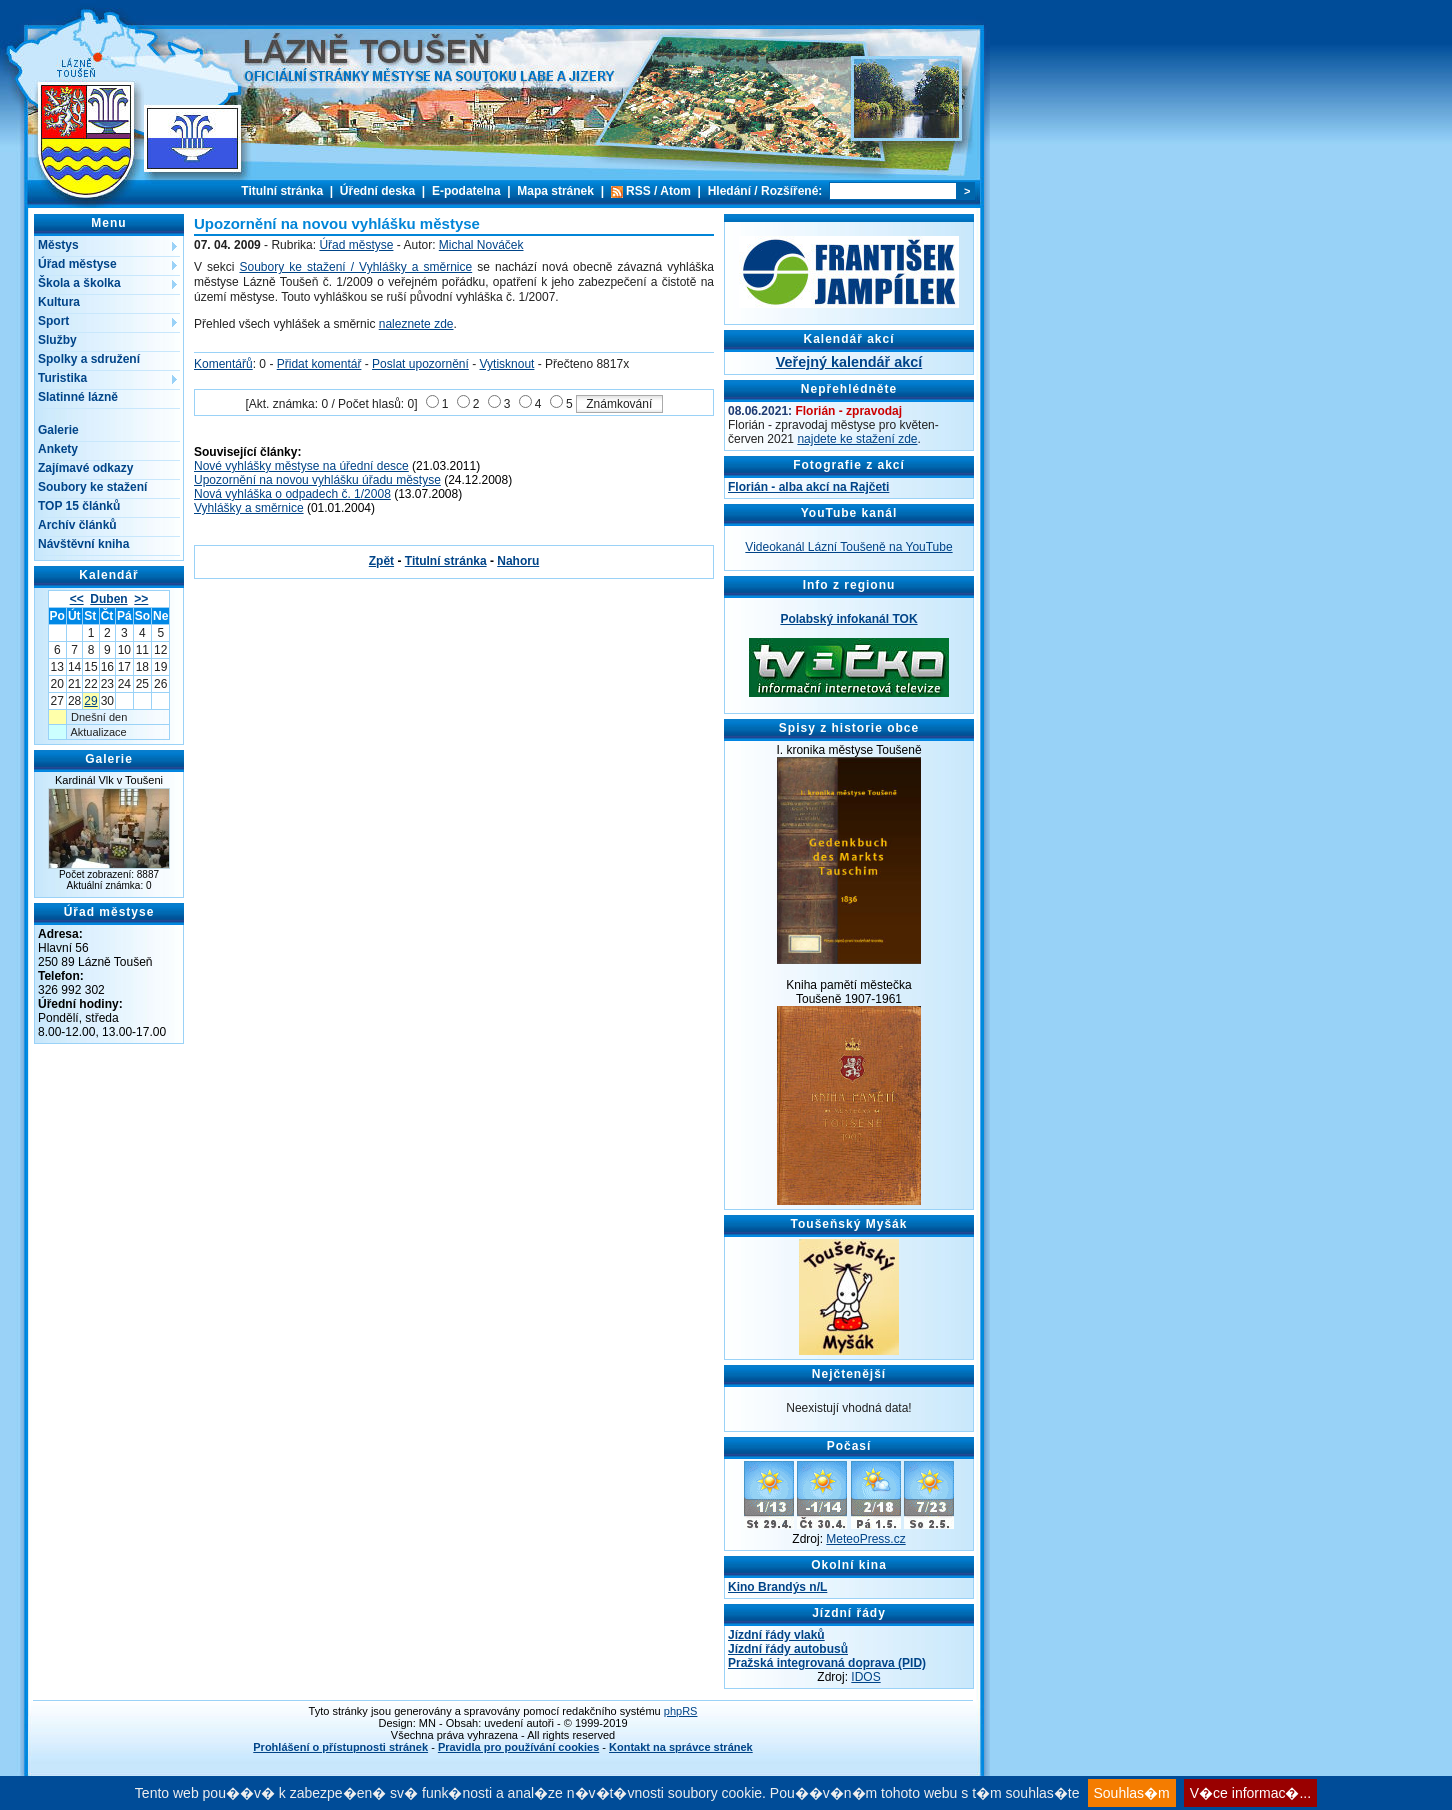 The height and width of the screenshot is (1810, 1452). Describe the element at coordinates (377, 191) in the screenshot. I see `Úřední deska` at that location.